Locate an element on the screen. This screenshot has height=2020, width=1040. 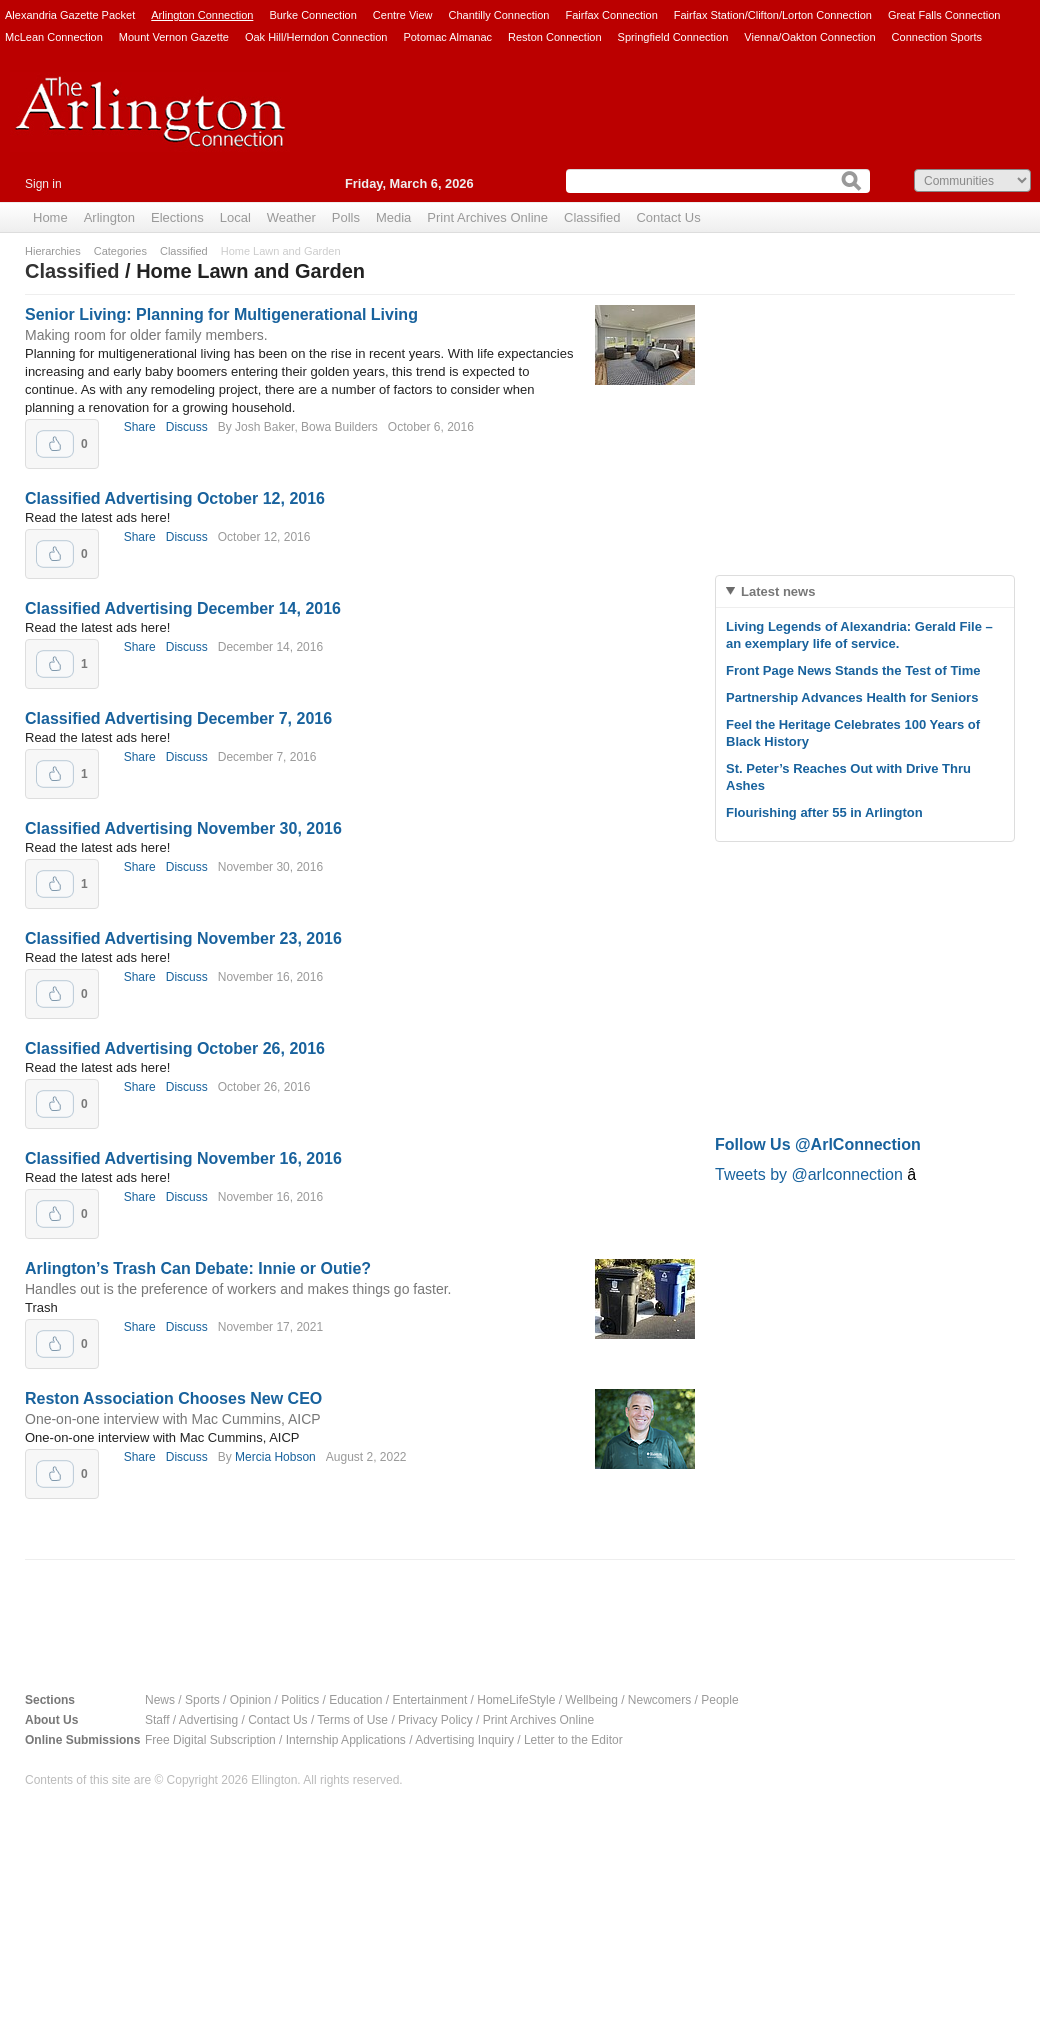
News is located at coordinates (160, 1700).